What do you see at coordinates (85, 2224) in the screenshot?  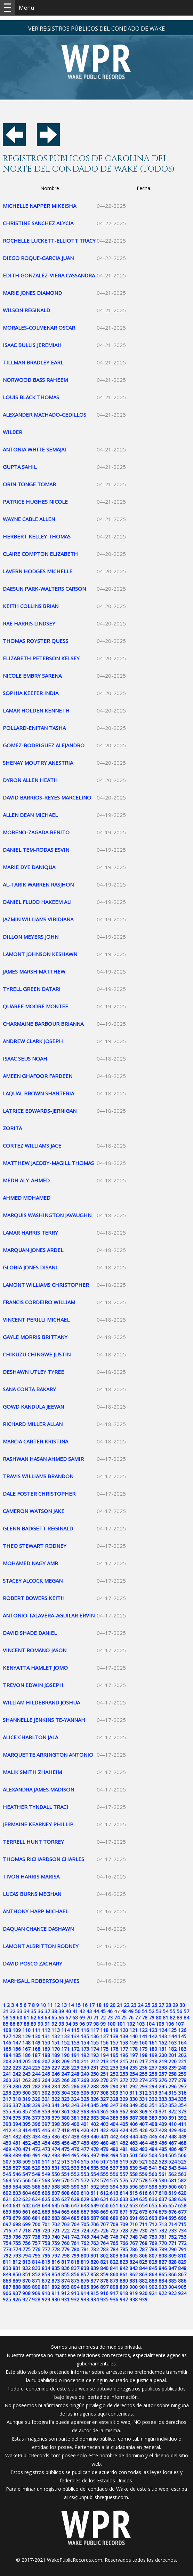 I see `705` at bounding box center [85, 2224].